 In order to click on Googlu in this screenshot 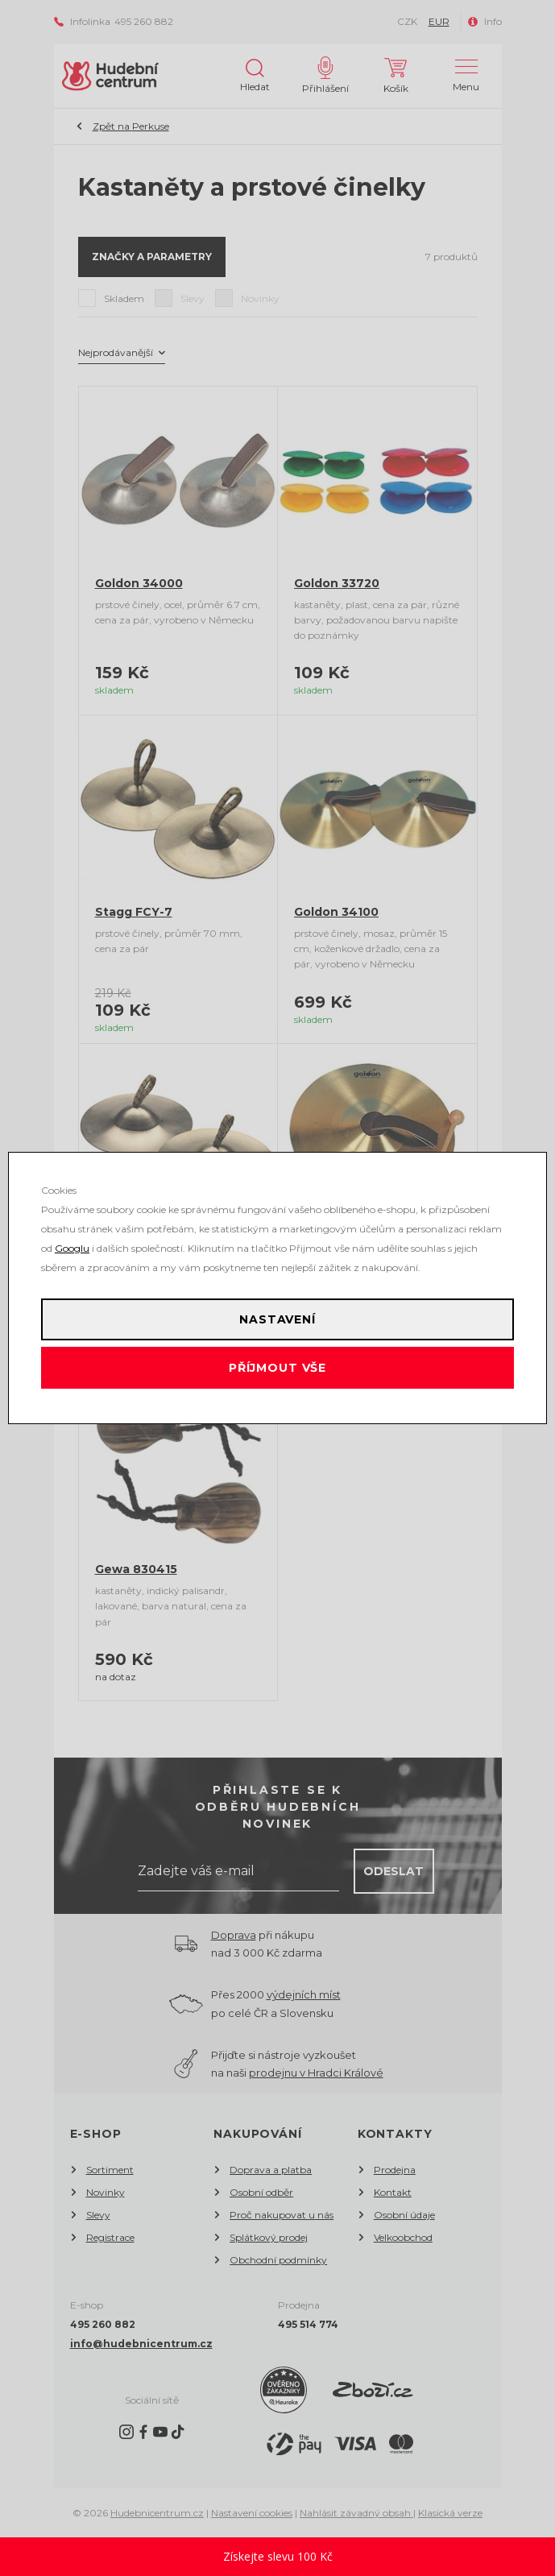, I will do `click(72, 1248)`.